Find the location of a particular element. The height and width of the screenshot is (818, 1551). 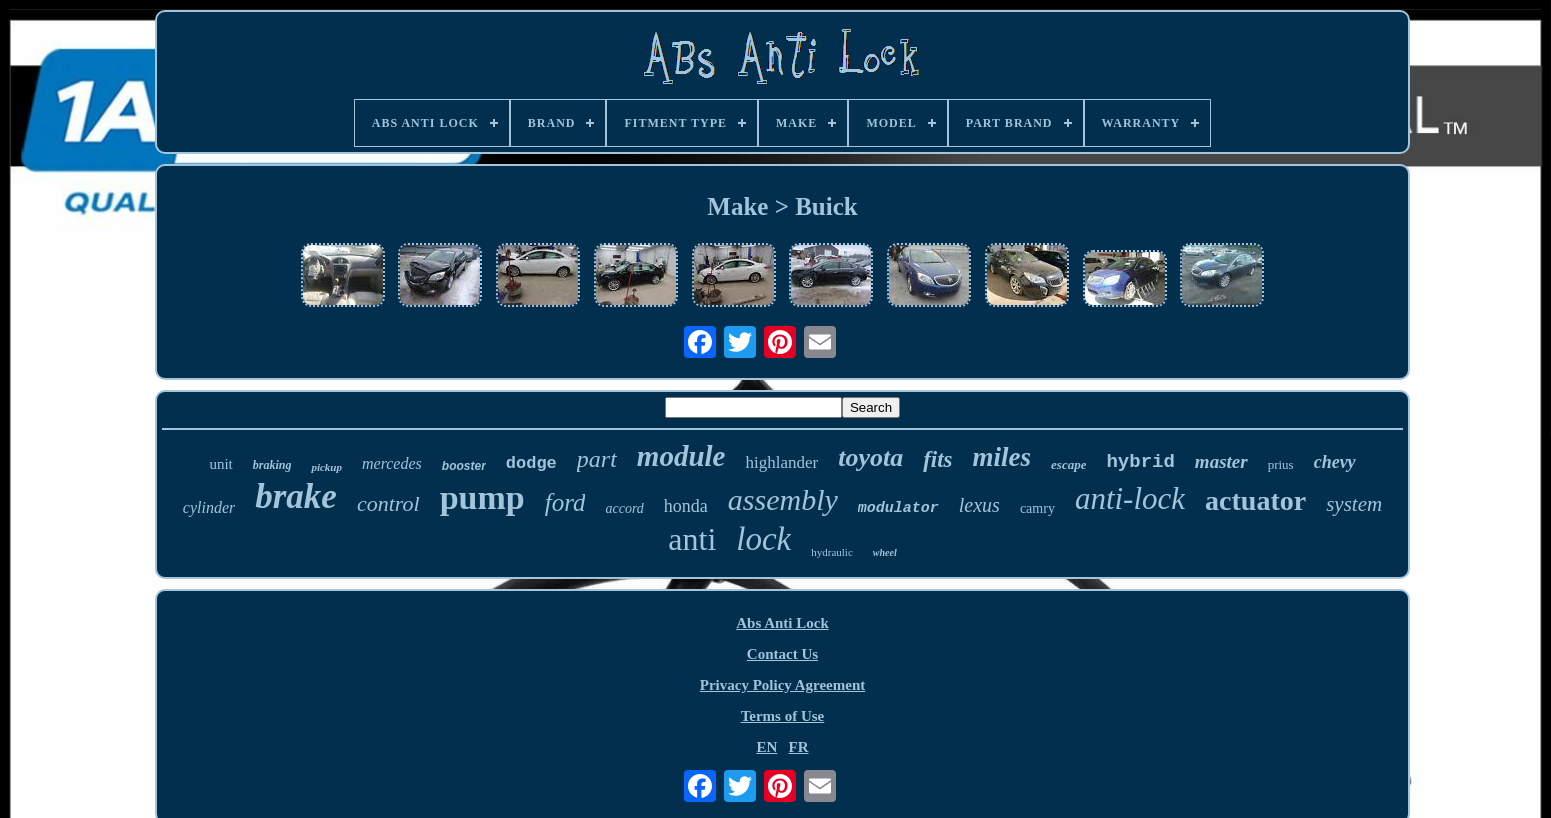

camry is located at coordinates (1037, 508).